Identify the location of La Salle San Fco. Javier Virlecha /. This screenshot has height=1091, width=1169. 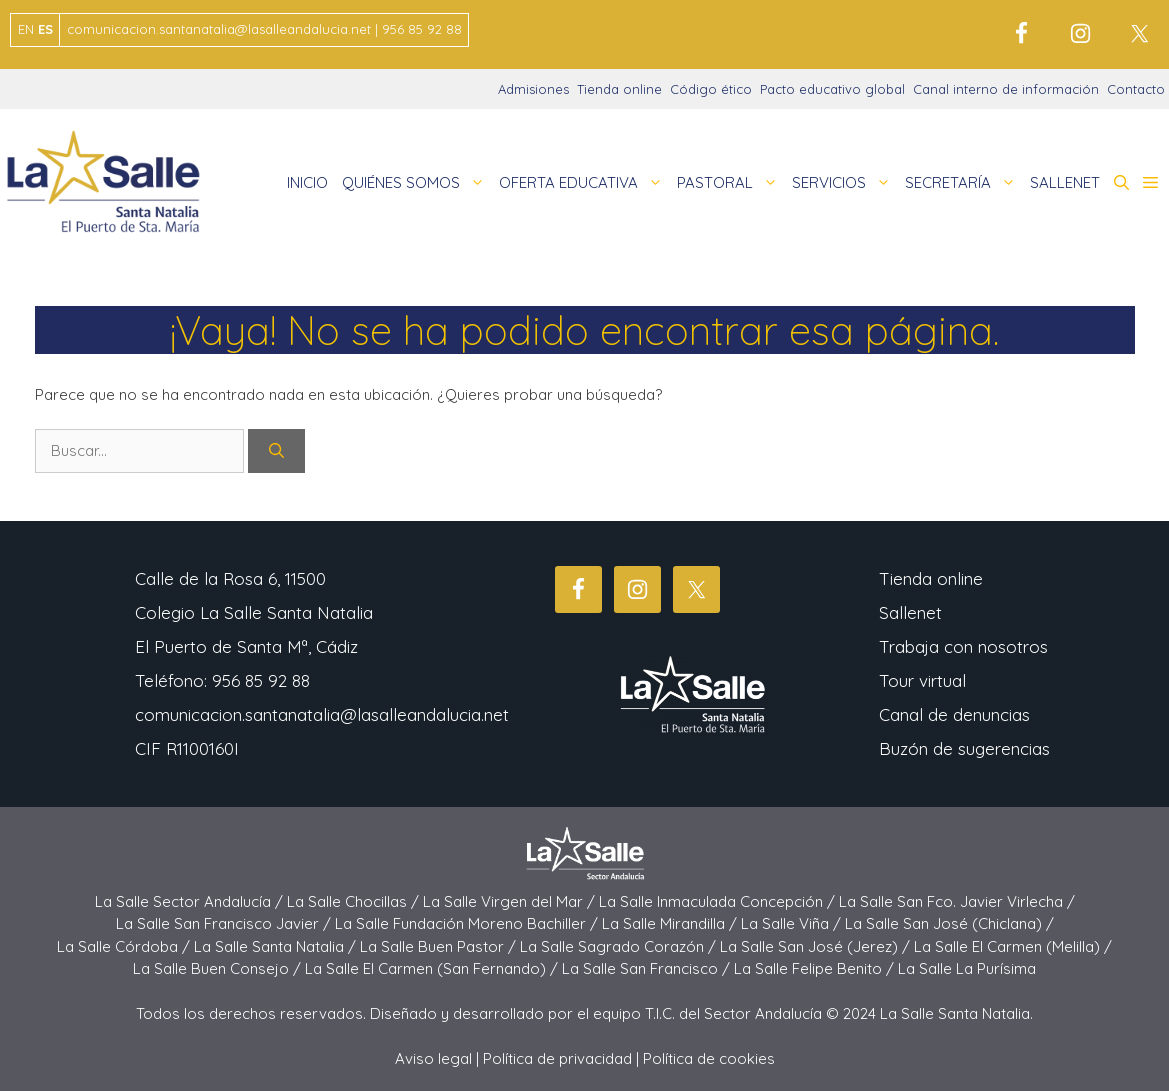
(957, 901).